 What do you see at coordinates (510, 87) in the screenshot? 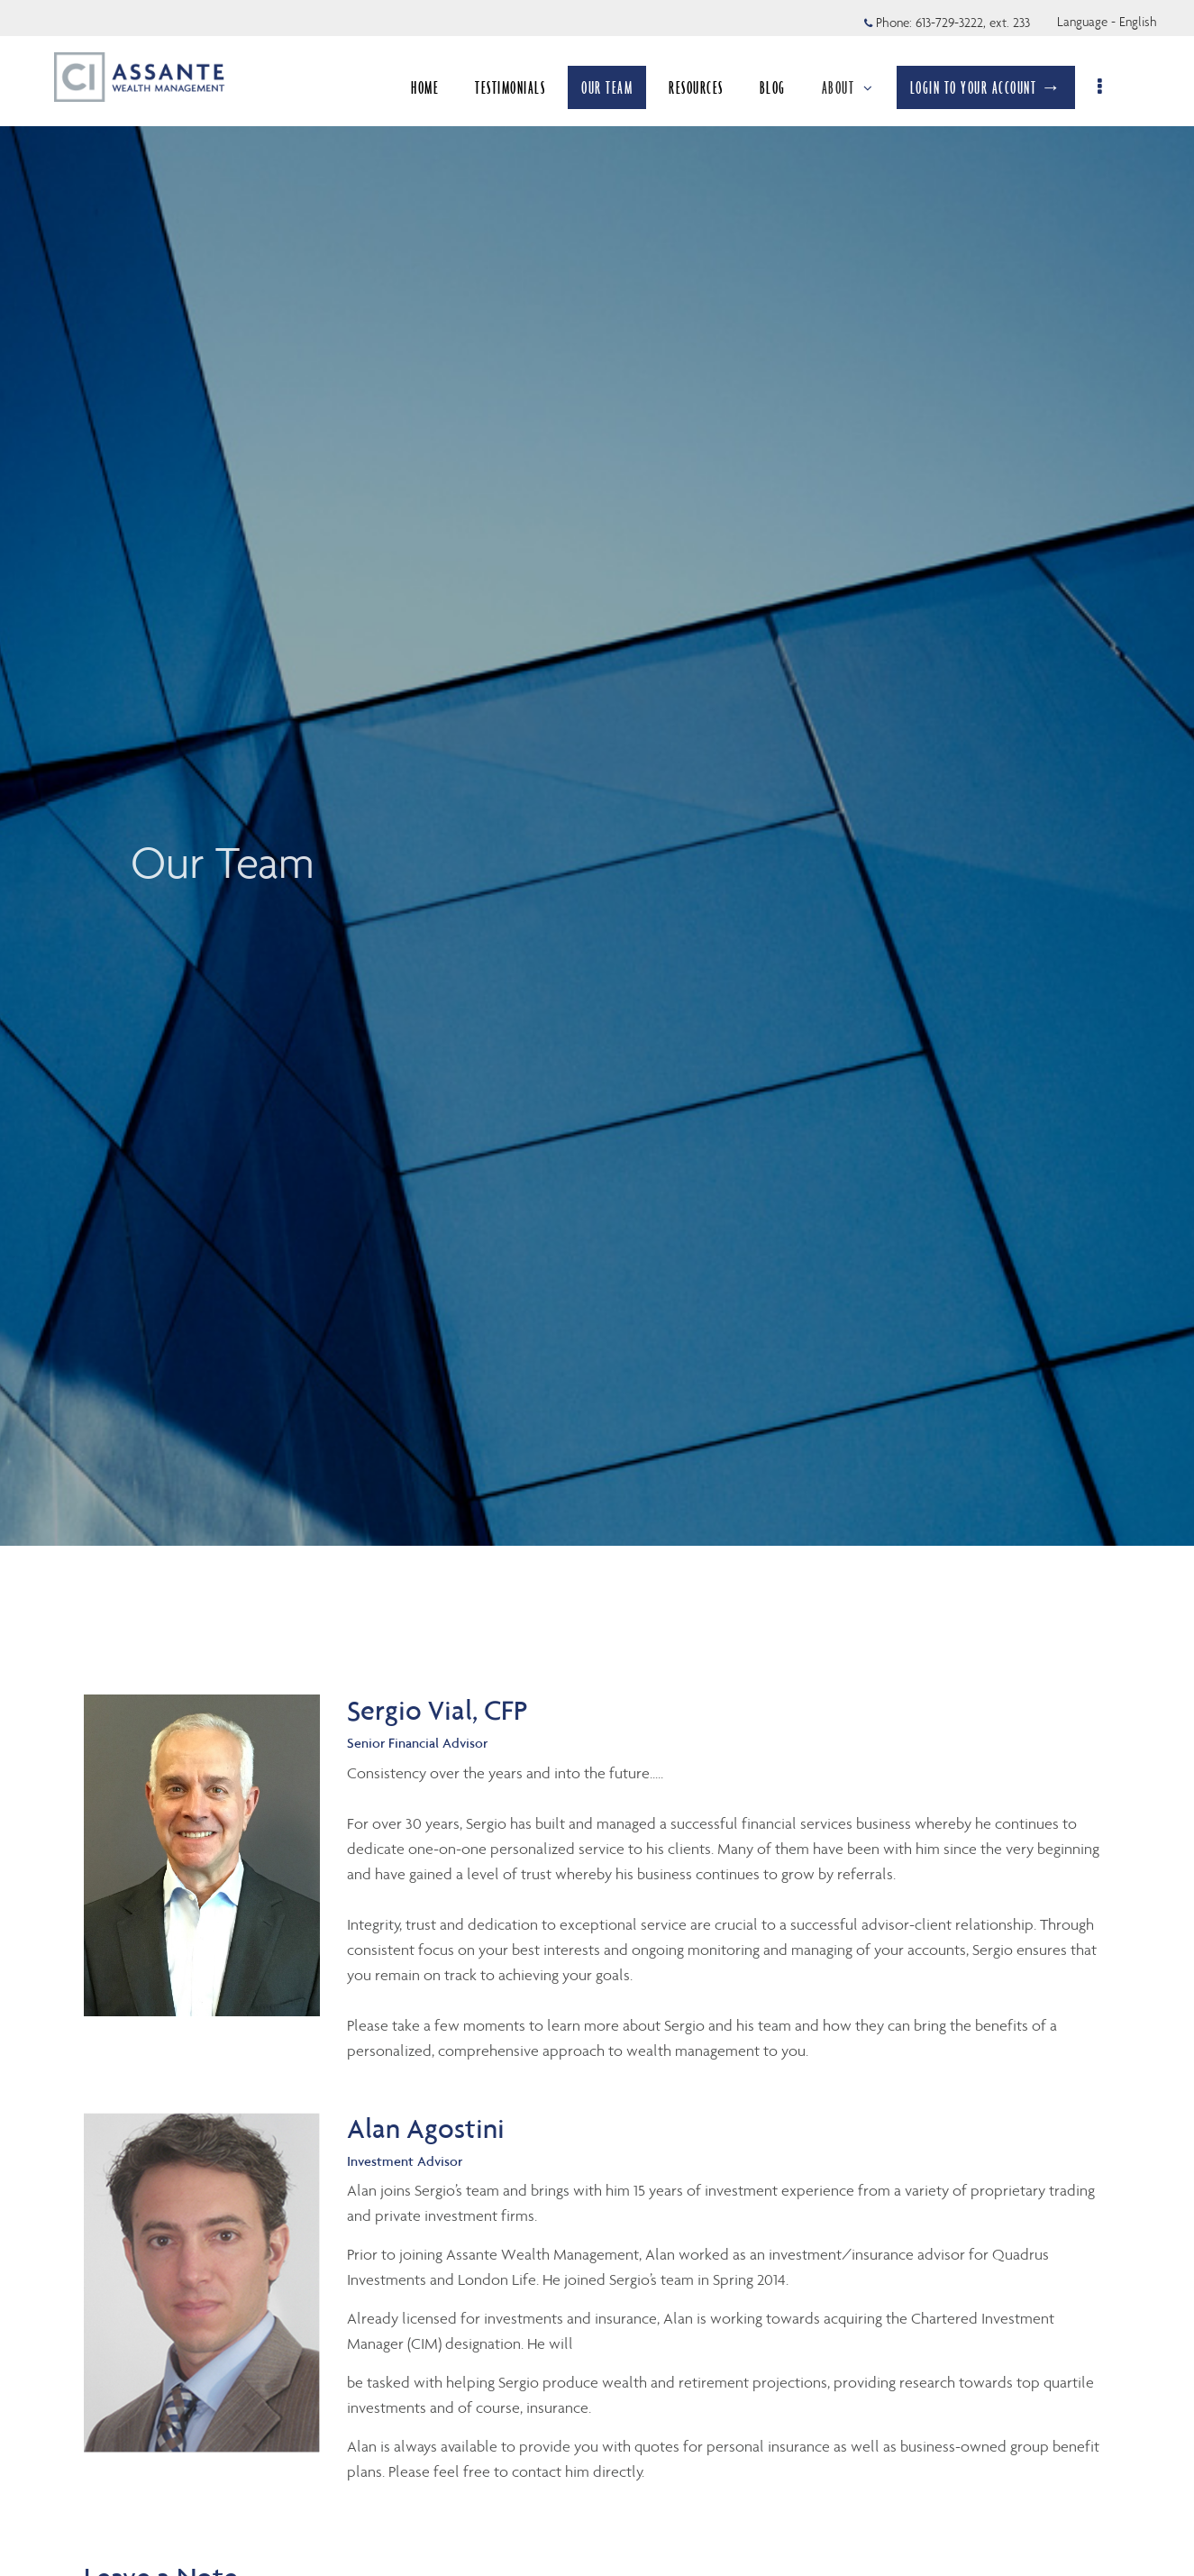
I see `TESTIMONIALS` at bounding box center [510, 87].